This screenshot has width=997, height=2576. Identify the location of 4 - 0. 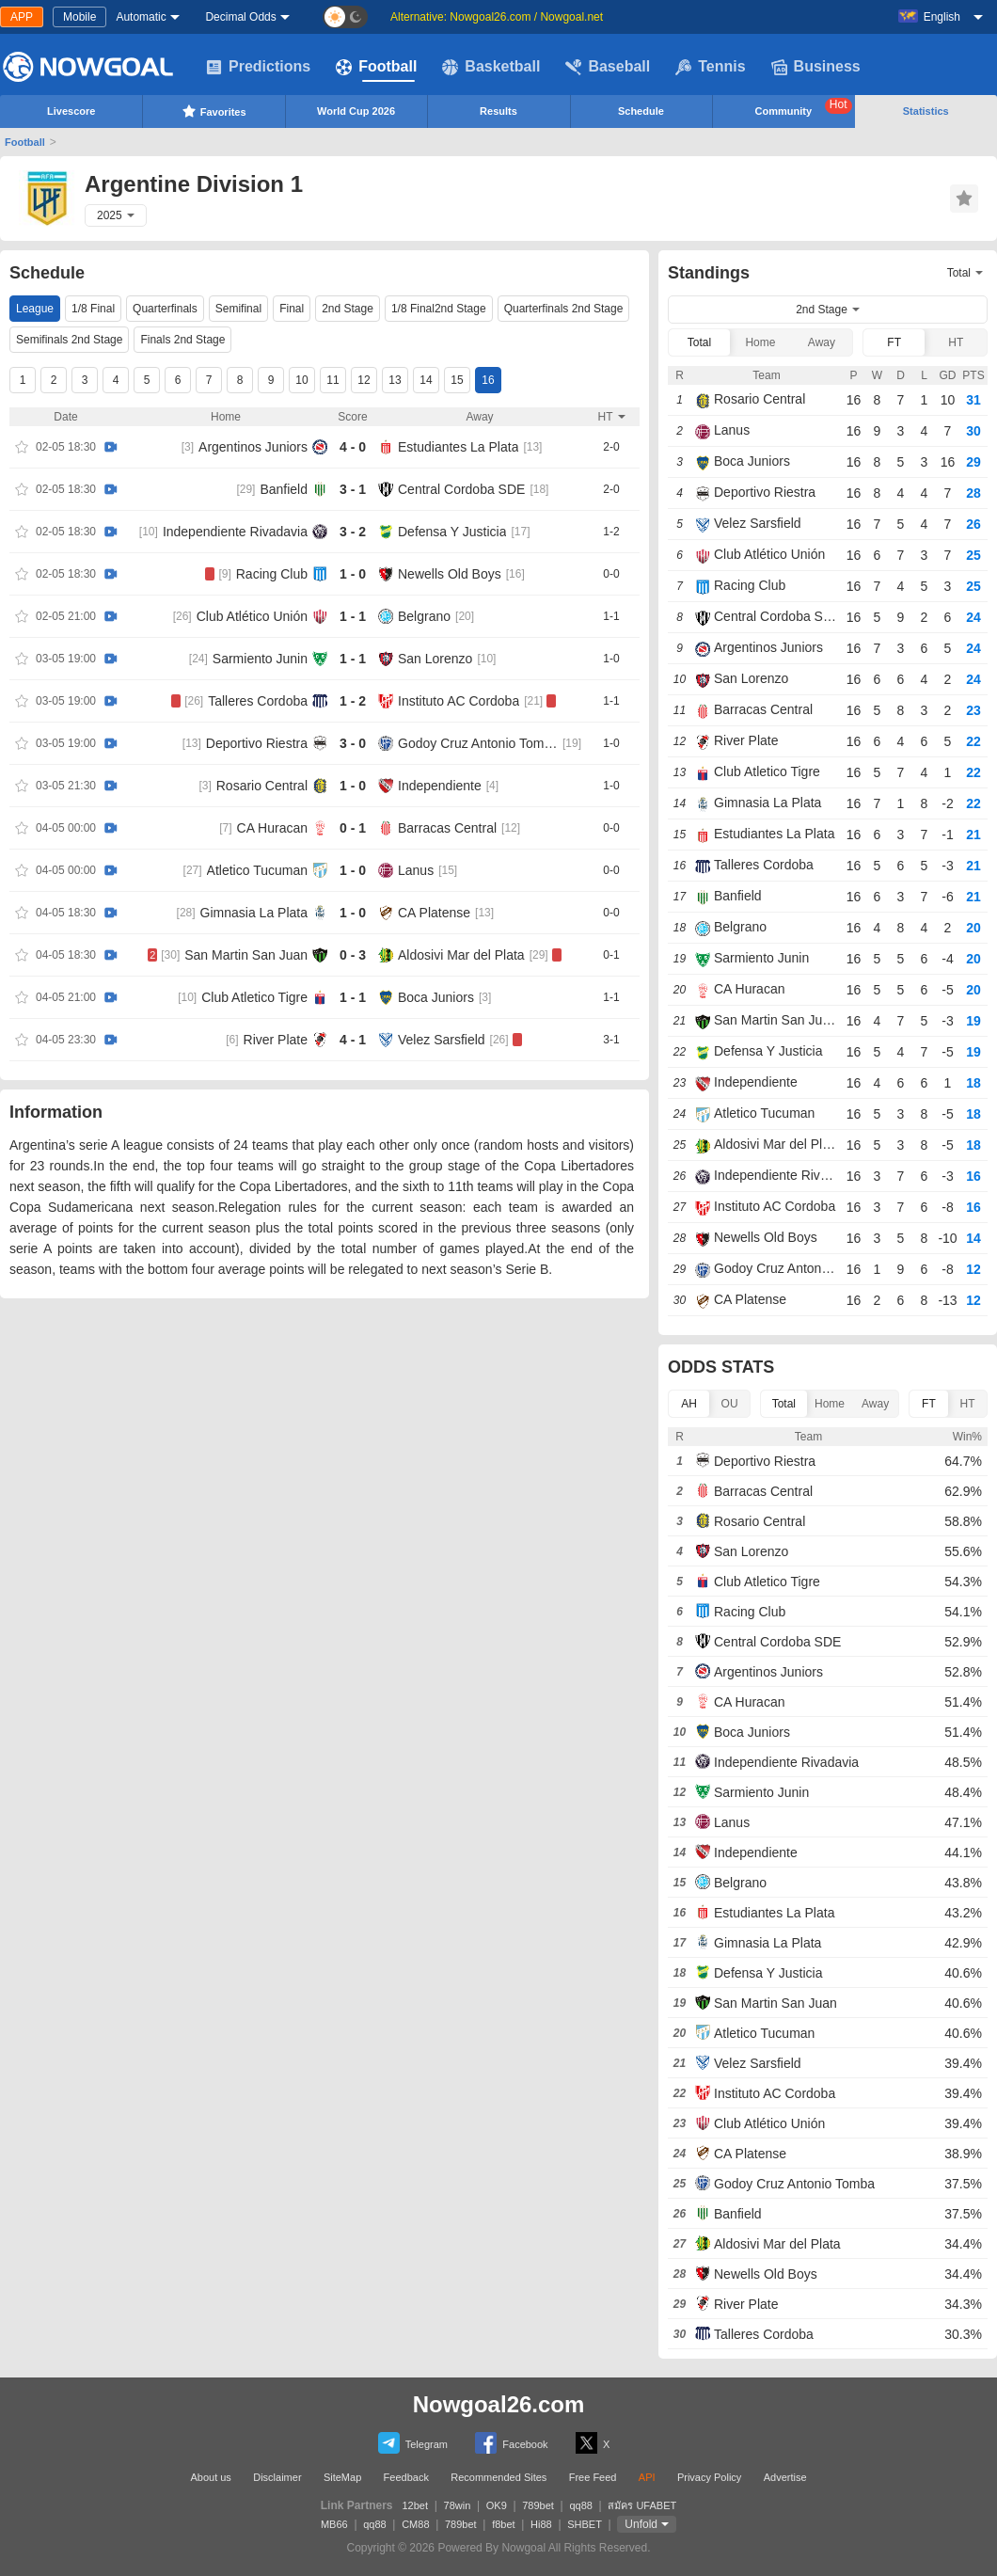
(353, 446).